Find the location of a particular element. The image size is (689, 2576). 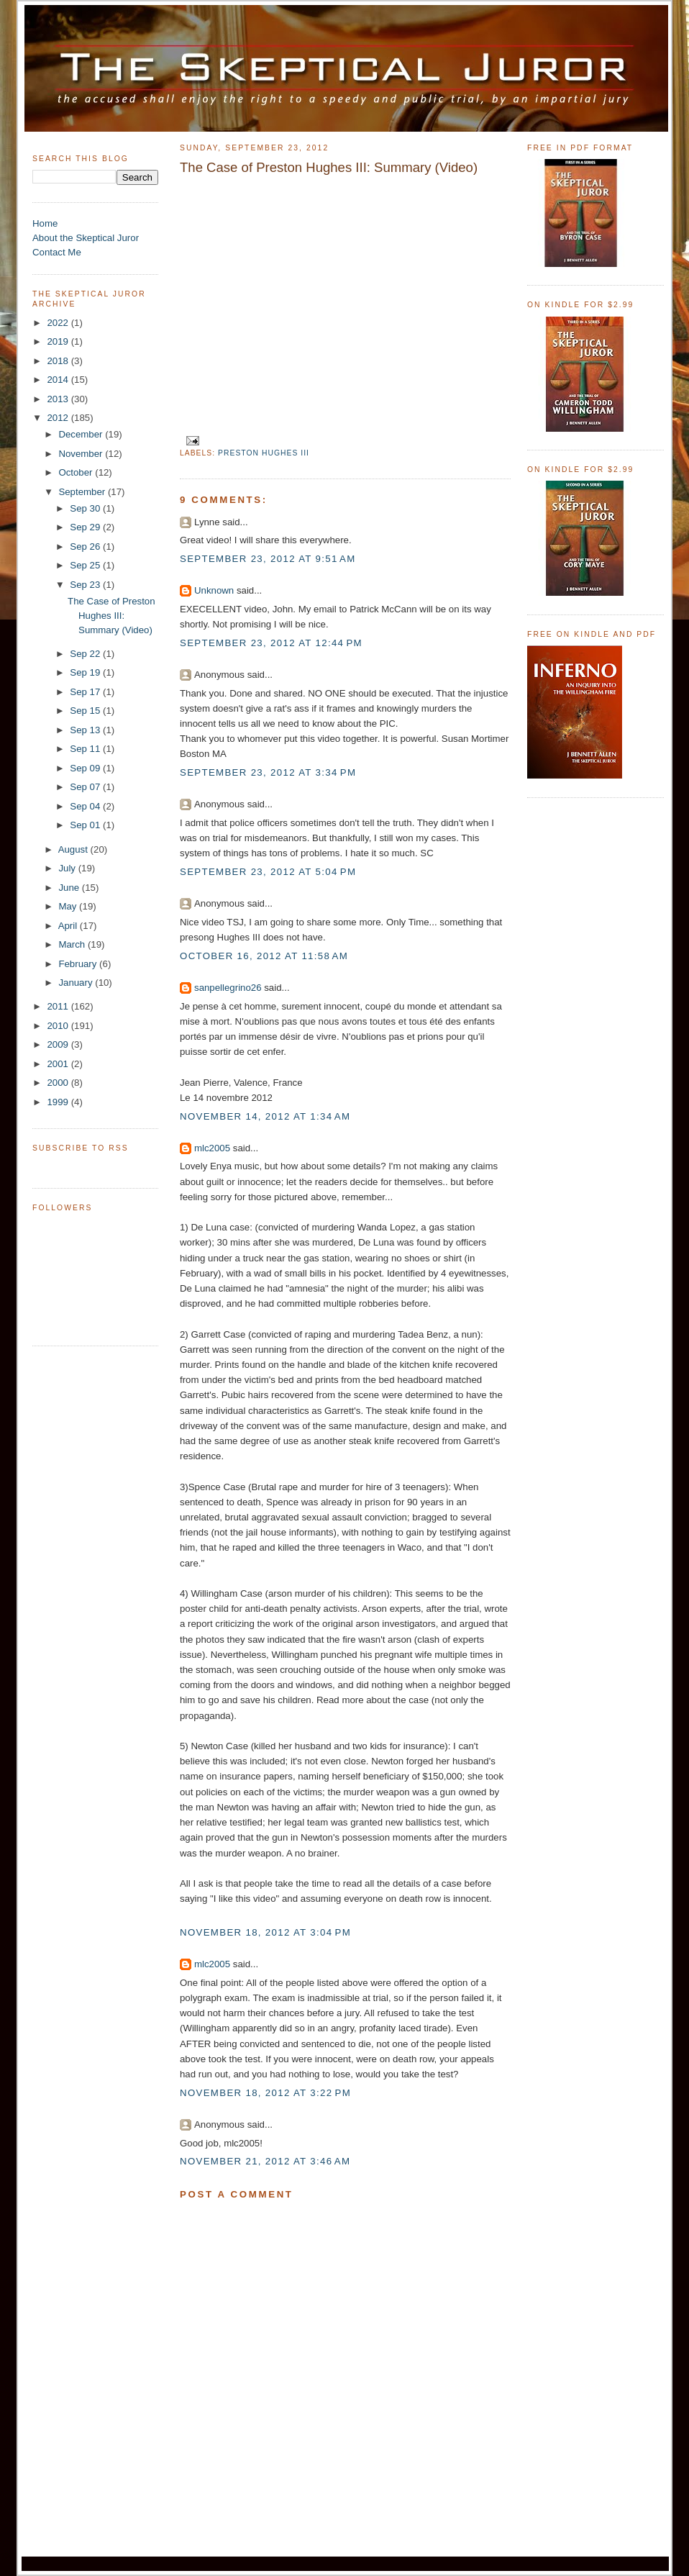

Sep 30 is located at coordinates (86, 508).